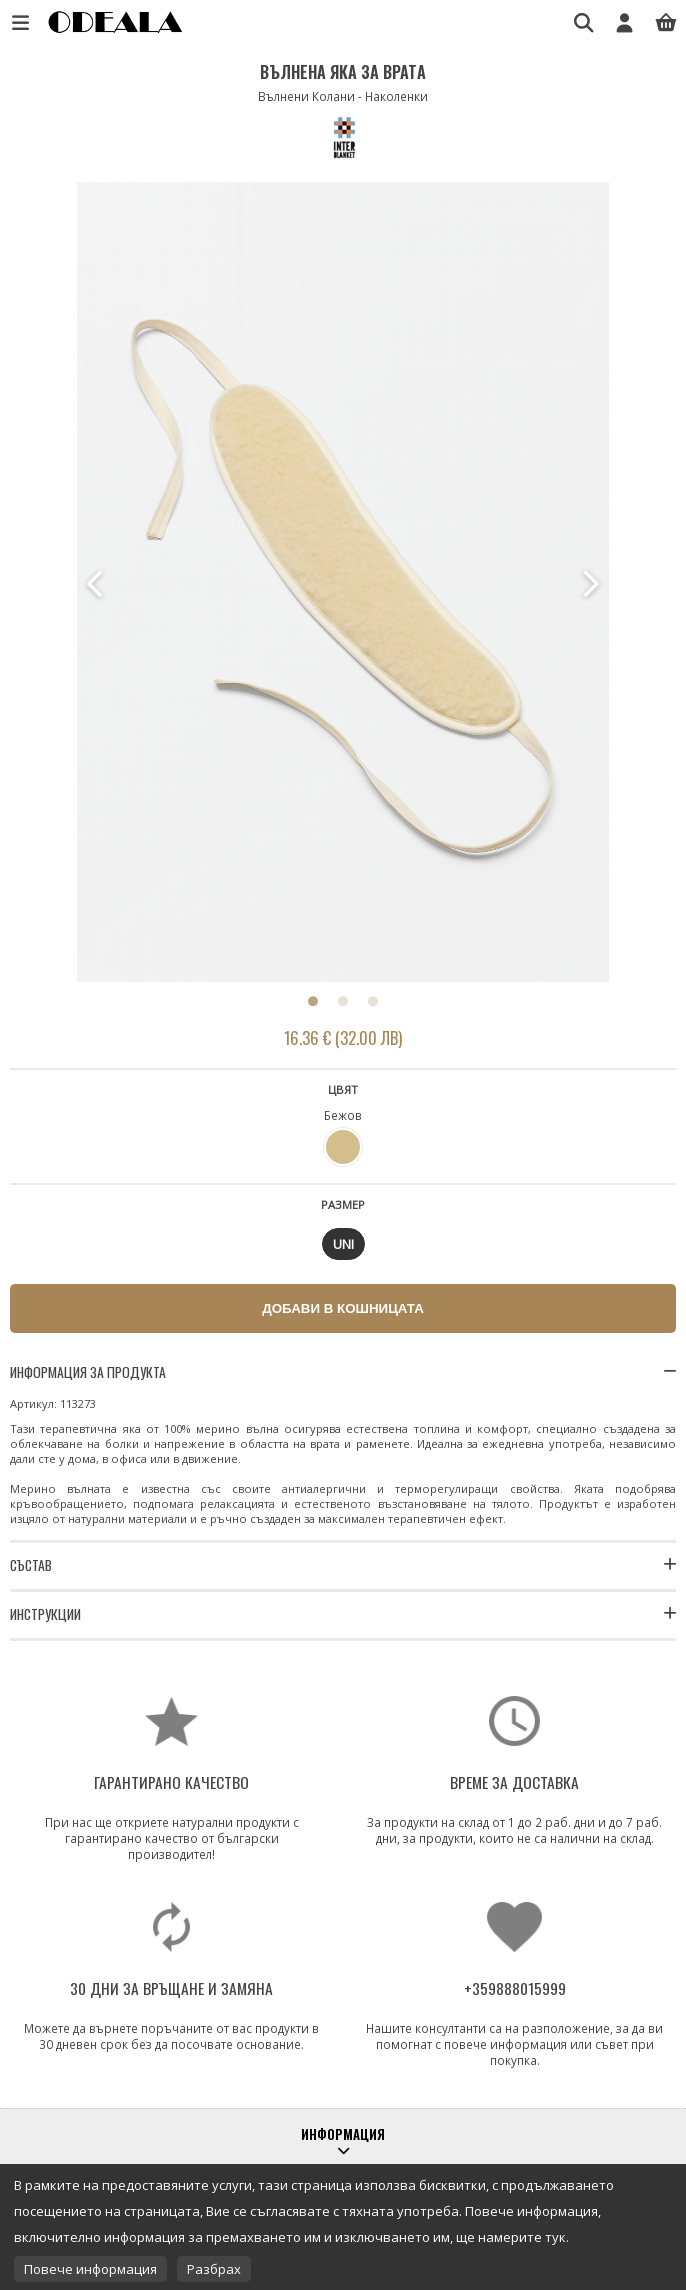  I want to click on Next [button], so click(589, 584).